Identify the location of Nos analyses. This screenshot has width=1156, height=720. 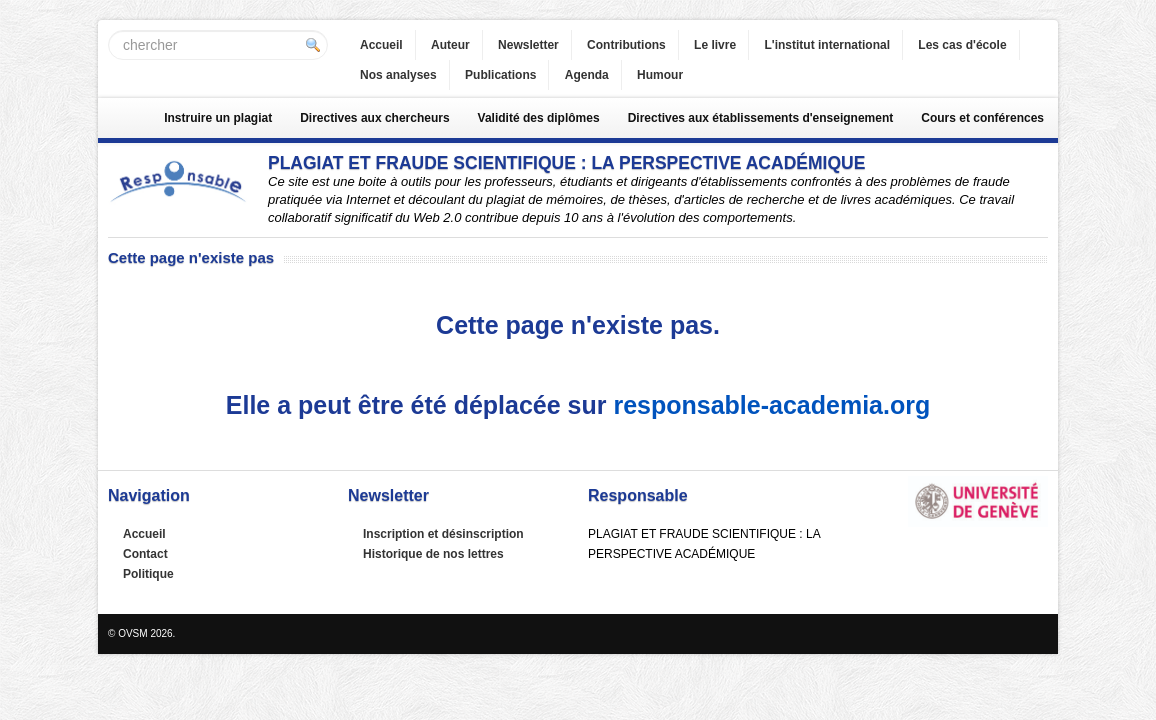
(398, 75).